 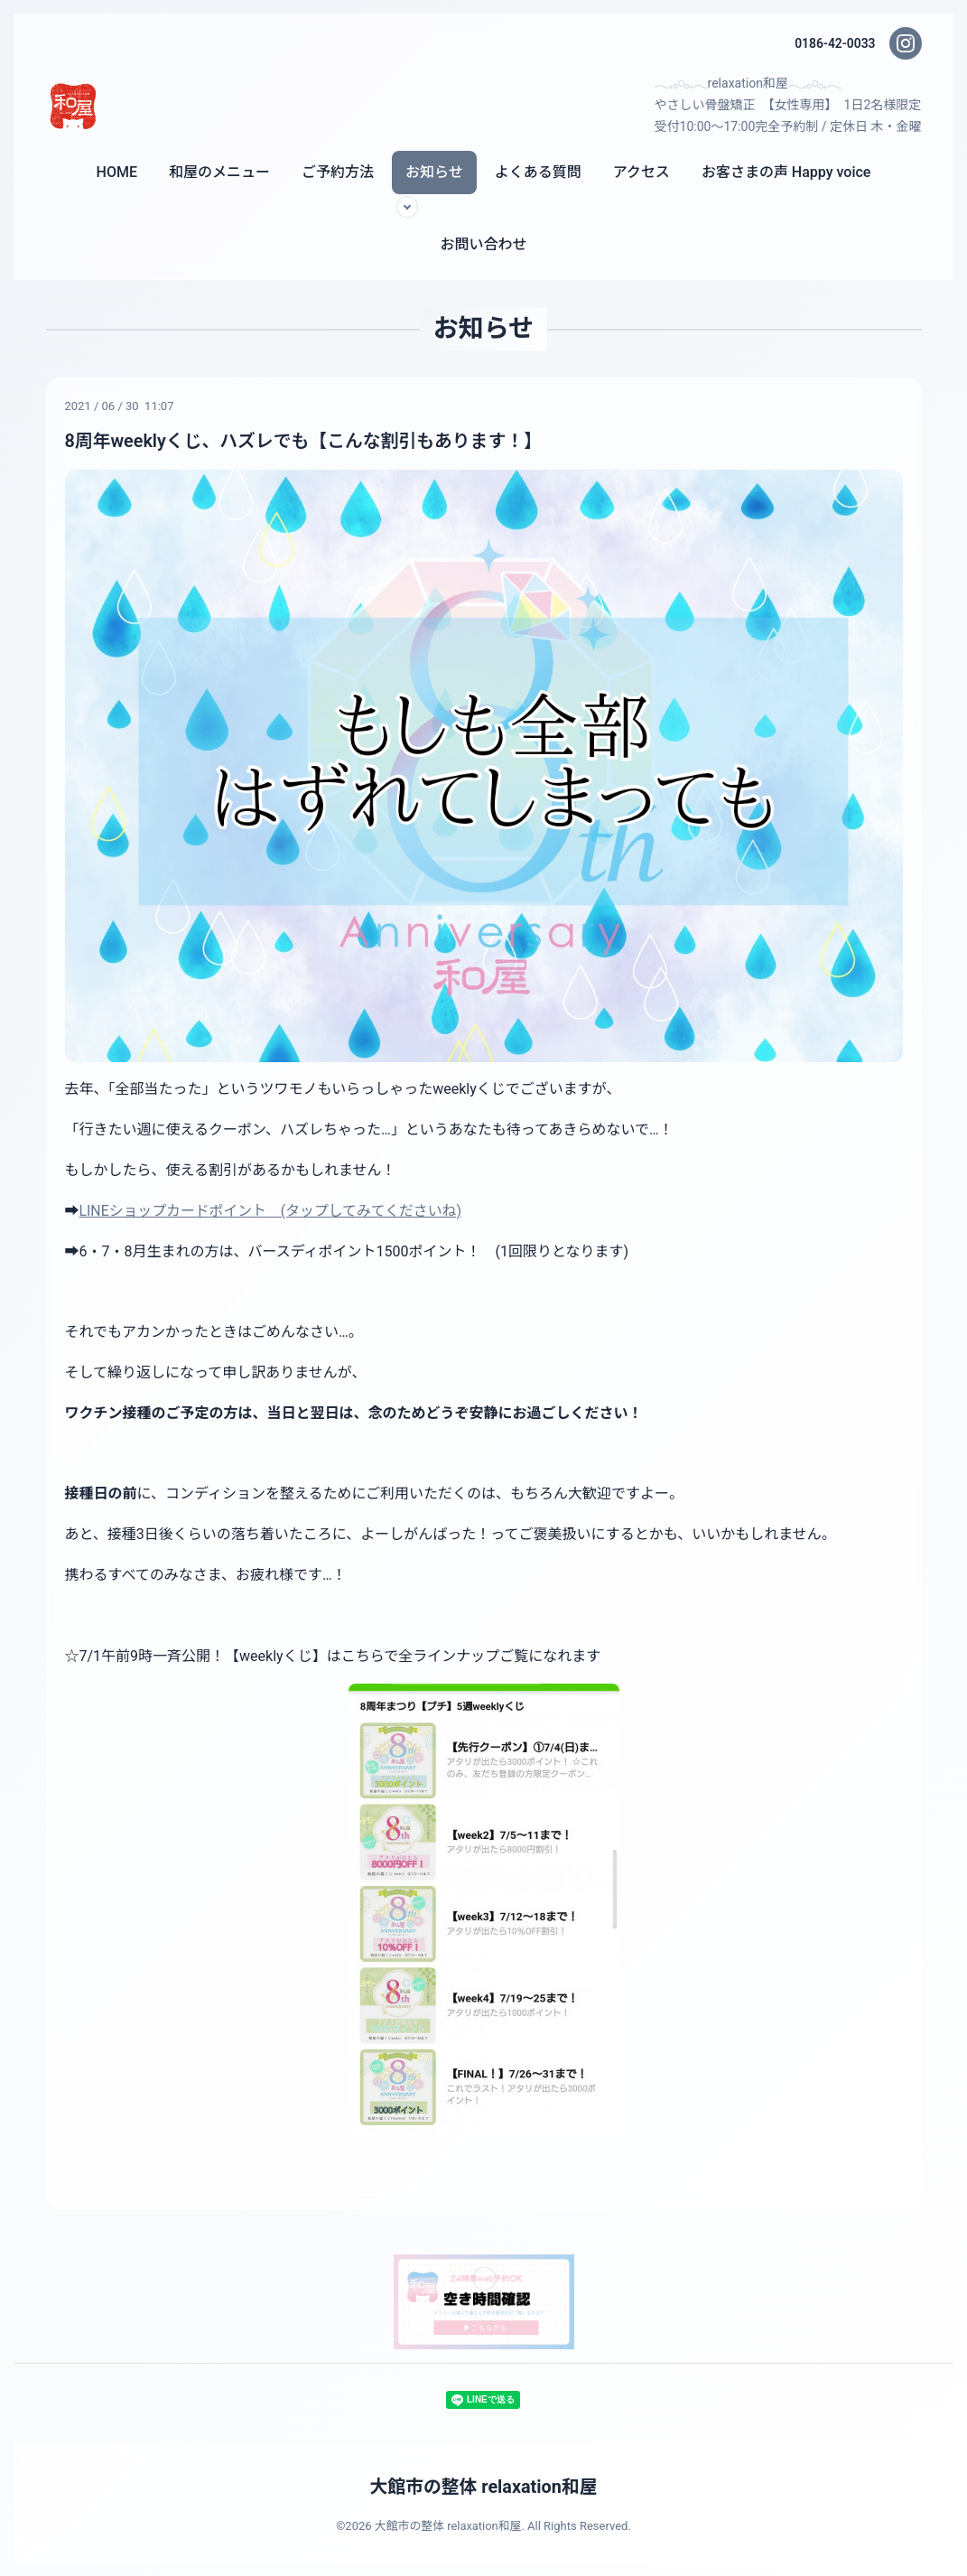 What do you see at coordinates (538, 172) in the screenshot?
I see `よくある質問` at bounding box center [538, 172].